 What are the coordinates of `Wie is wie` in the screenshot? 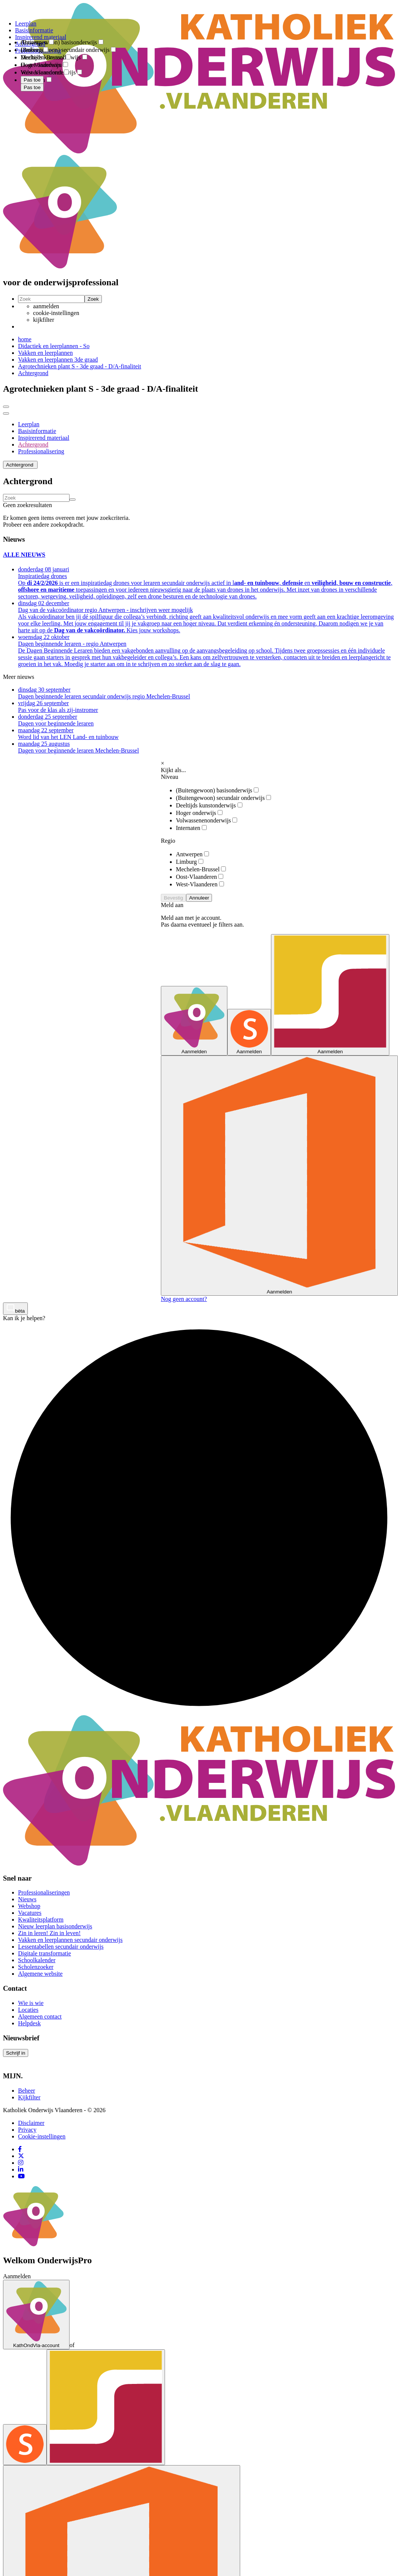 It's located at (31, 2003).